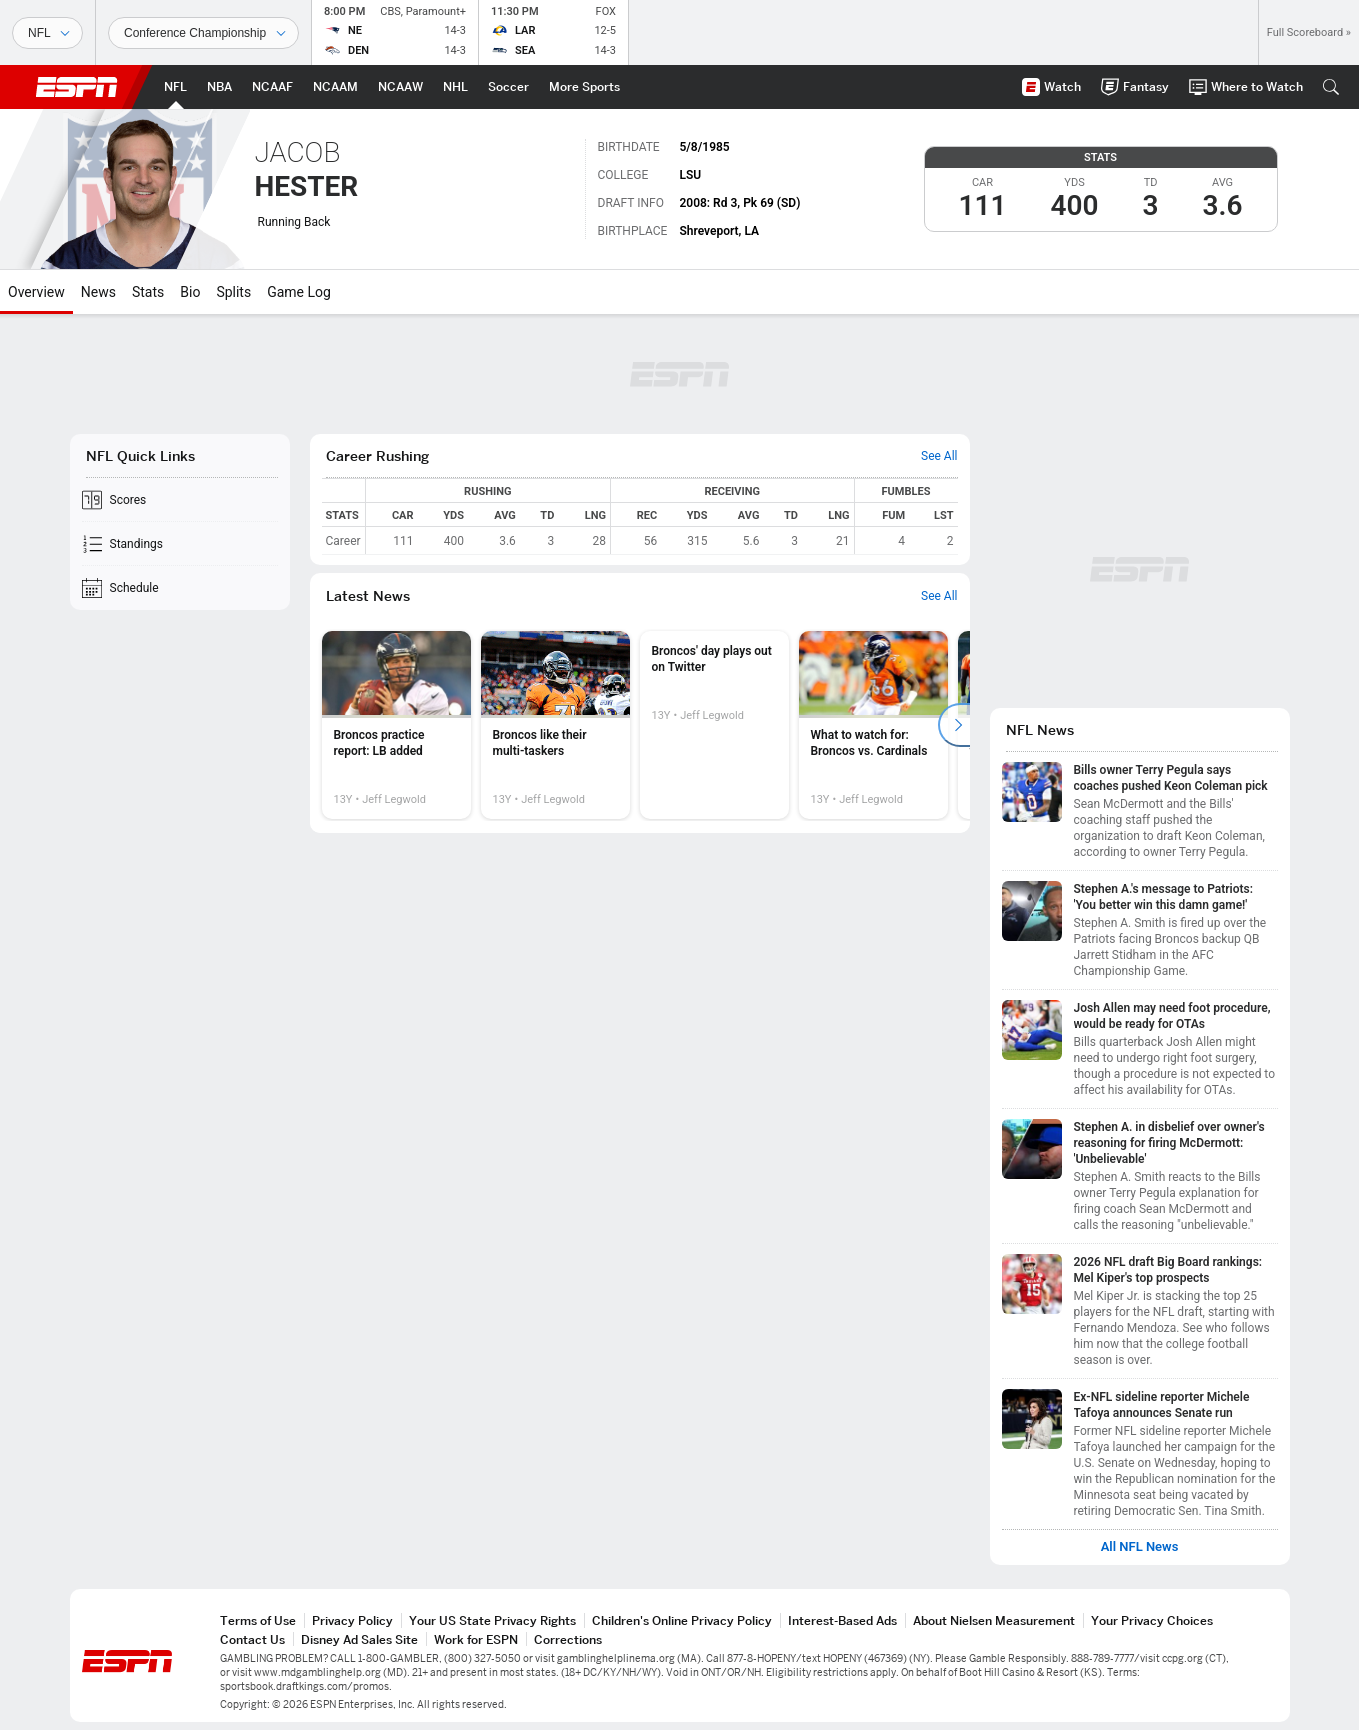 This screenshot has width=1359, height=1730. I want to click on [ESPN NHL Home Page], so click(455, 87).